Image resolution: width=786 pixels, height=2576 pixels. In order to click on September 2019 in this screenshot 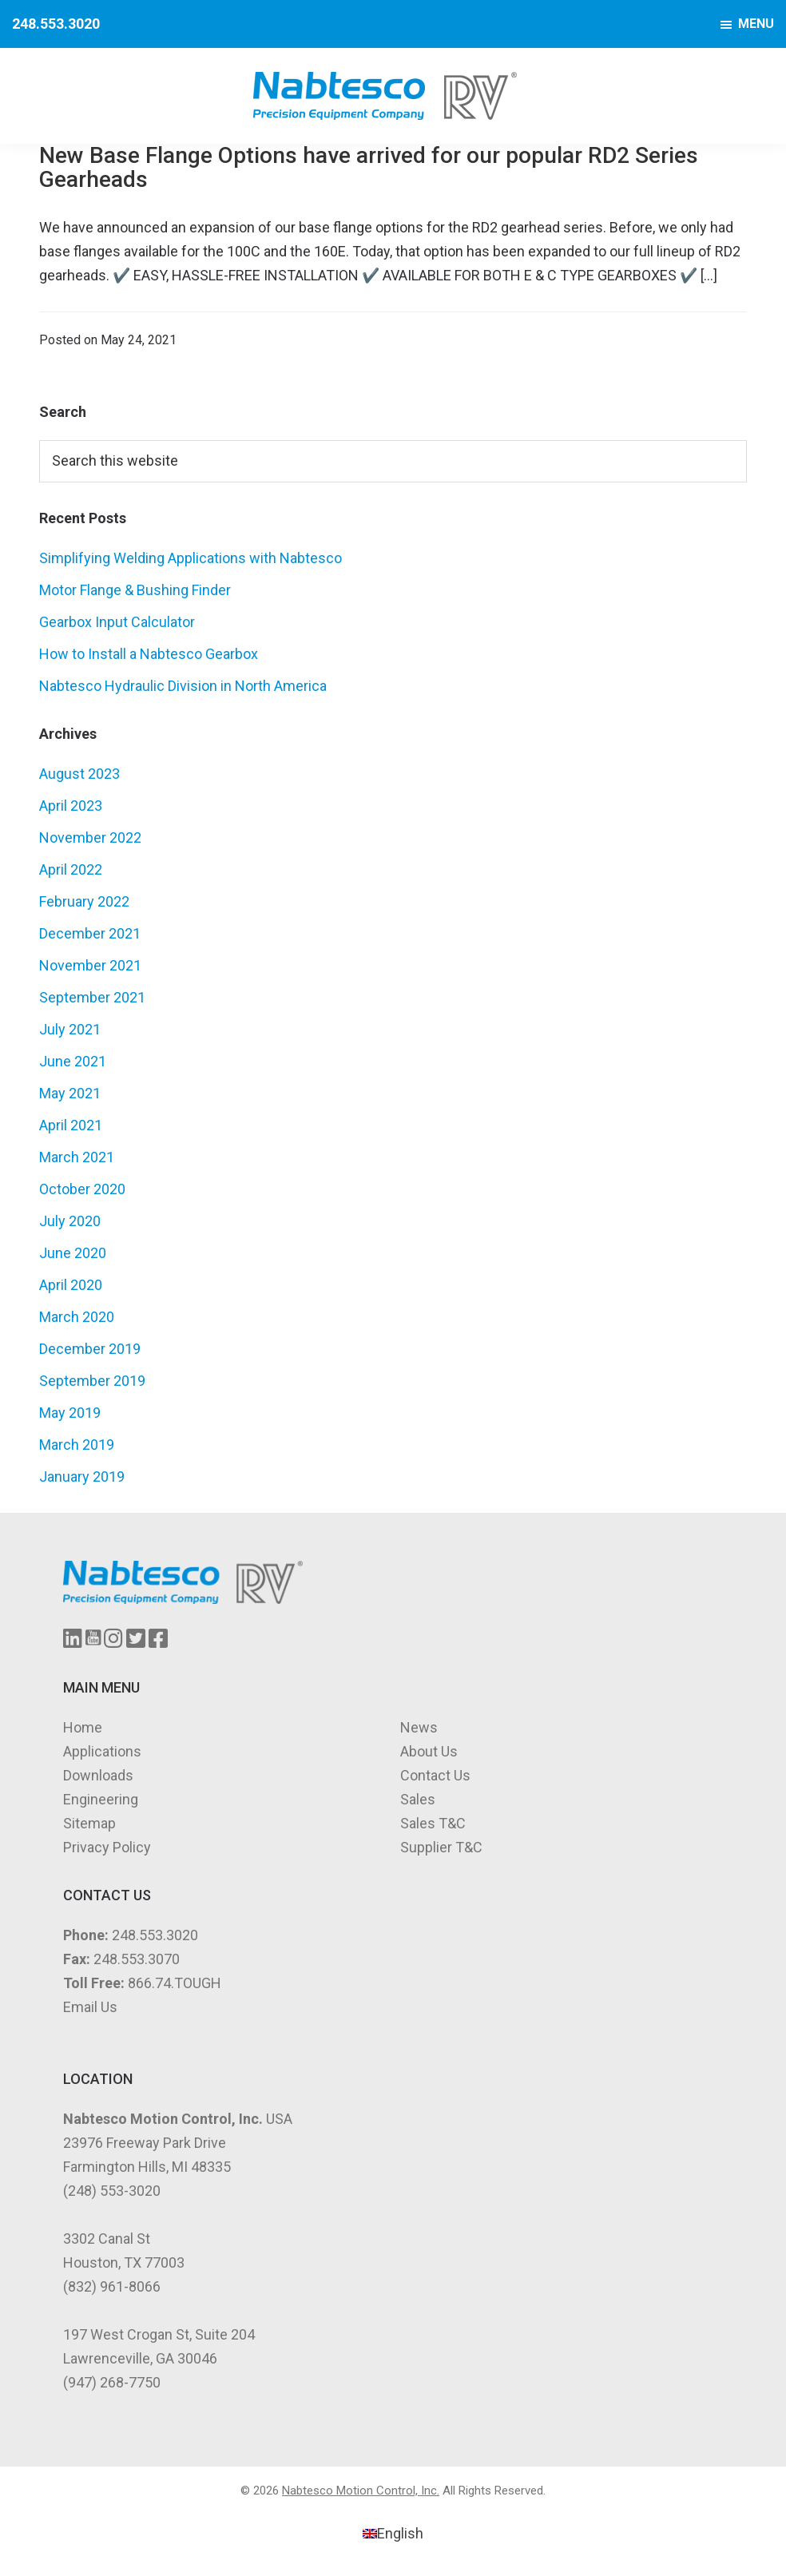, I will do `click(92, 1380)`.